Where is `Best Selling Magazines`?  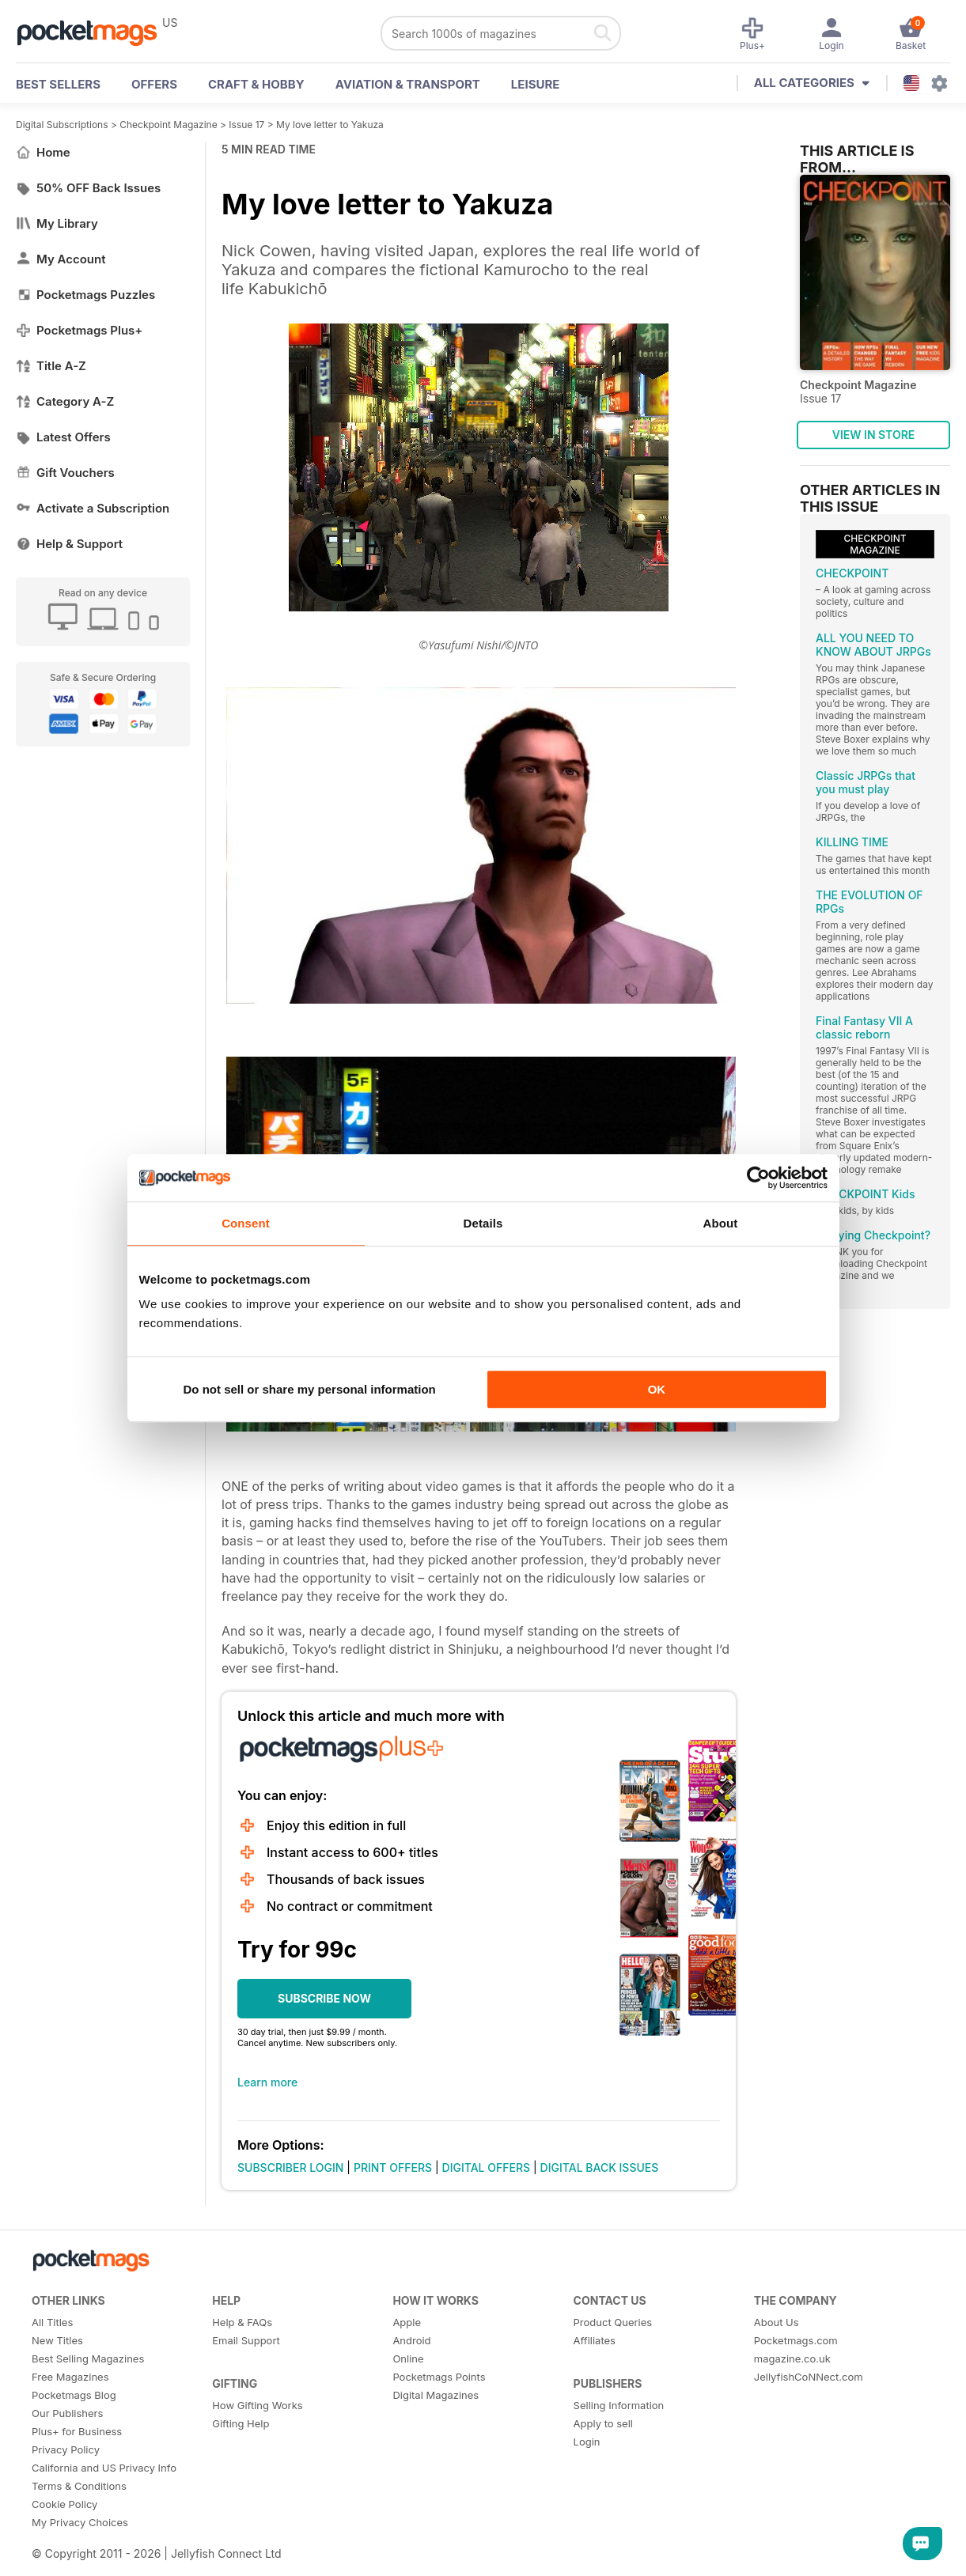 Best Selling Magazines is located at coordinates (88, 2358).